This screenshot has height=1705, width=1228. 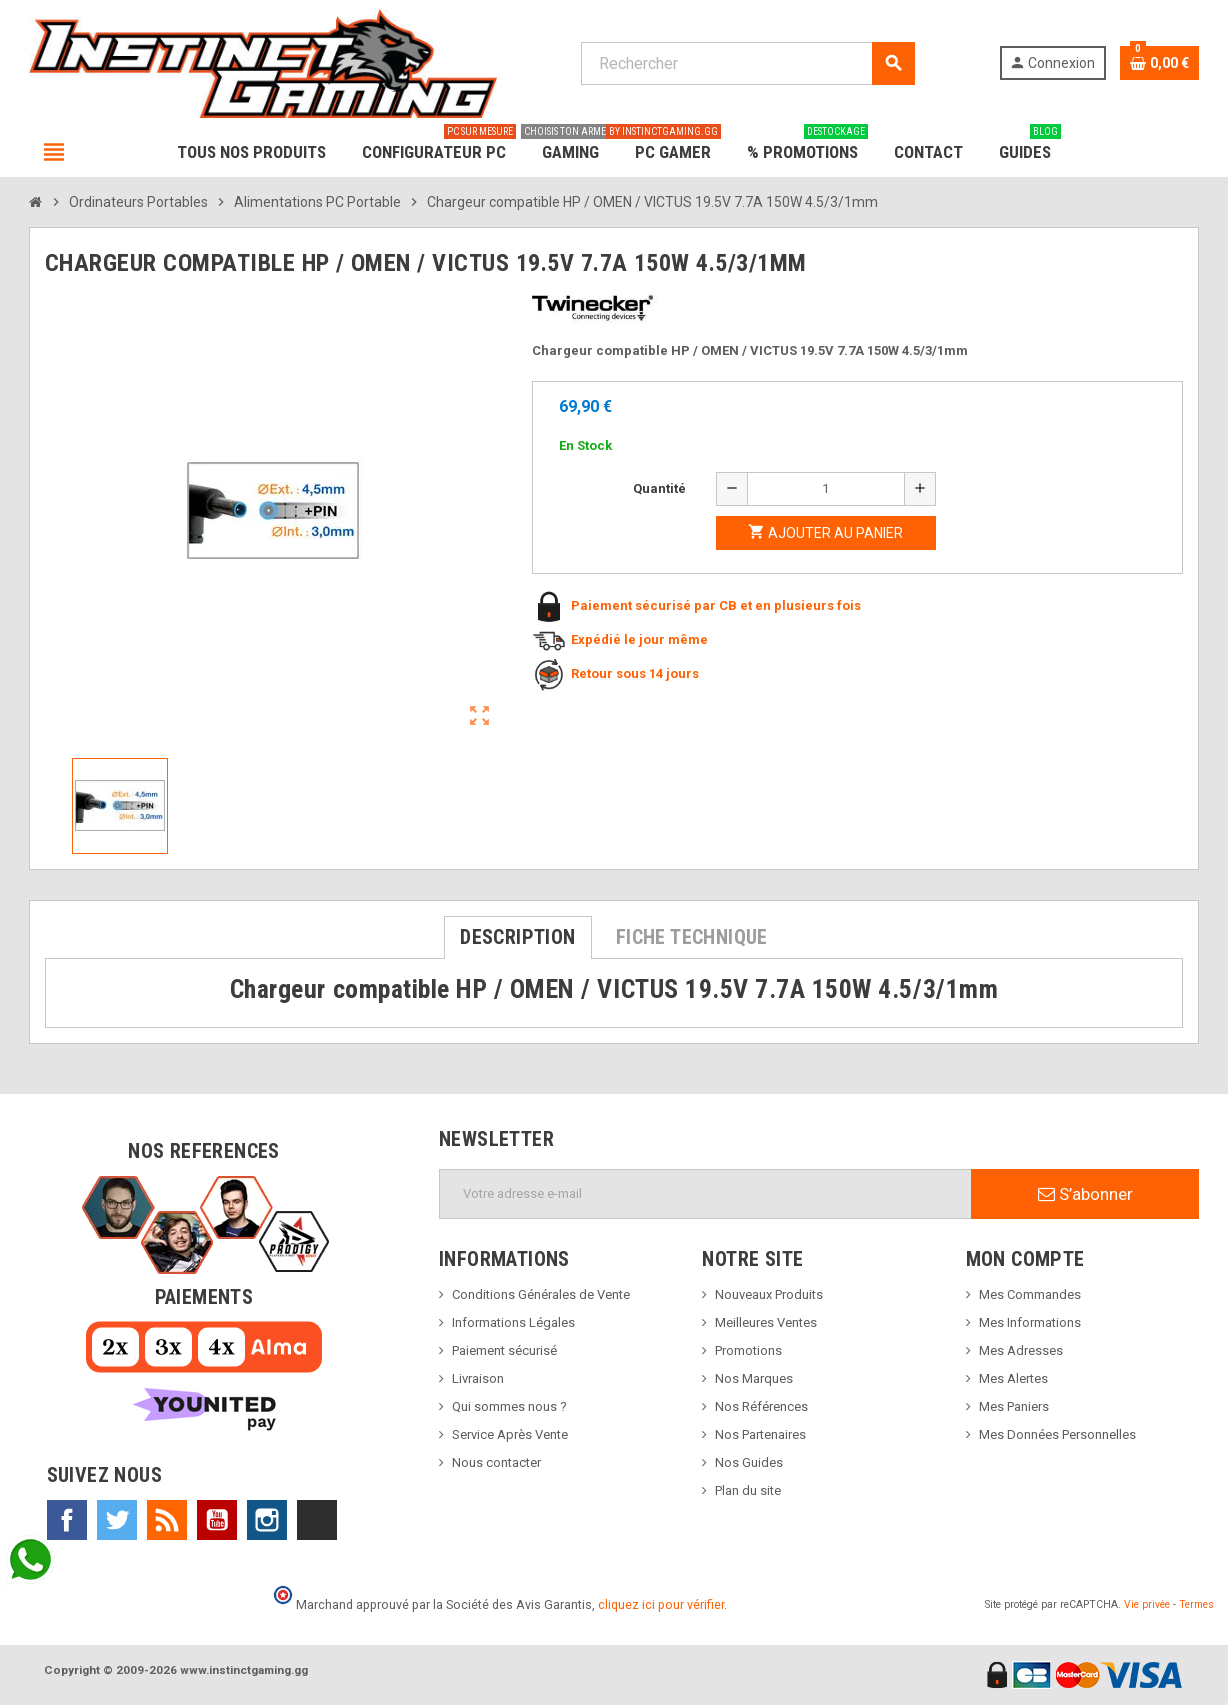 I want to click on Termes, so click(x=1196, y=1604).